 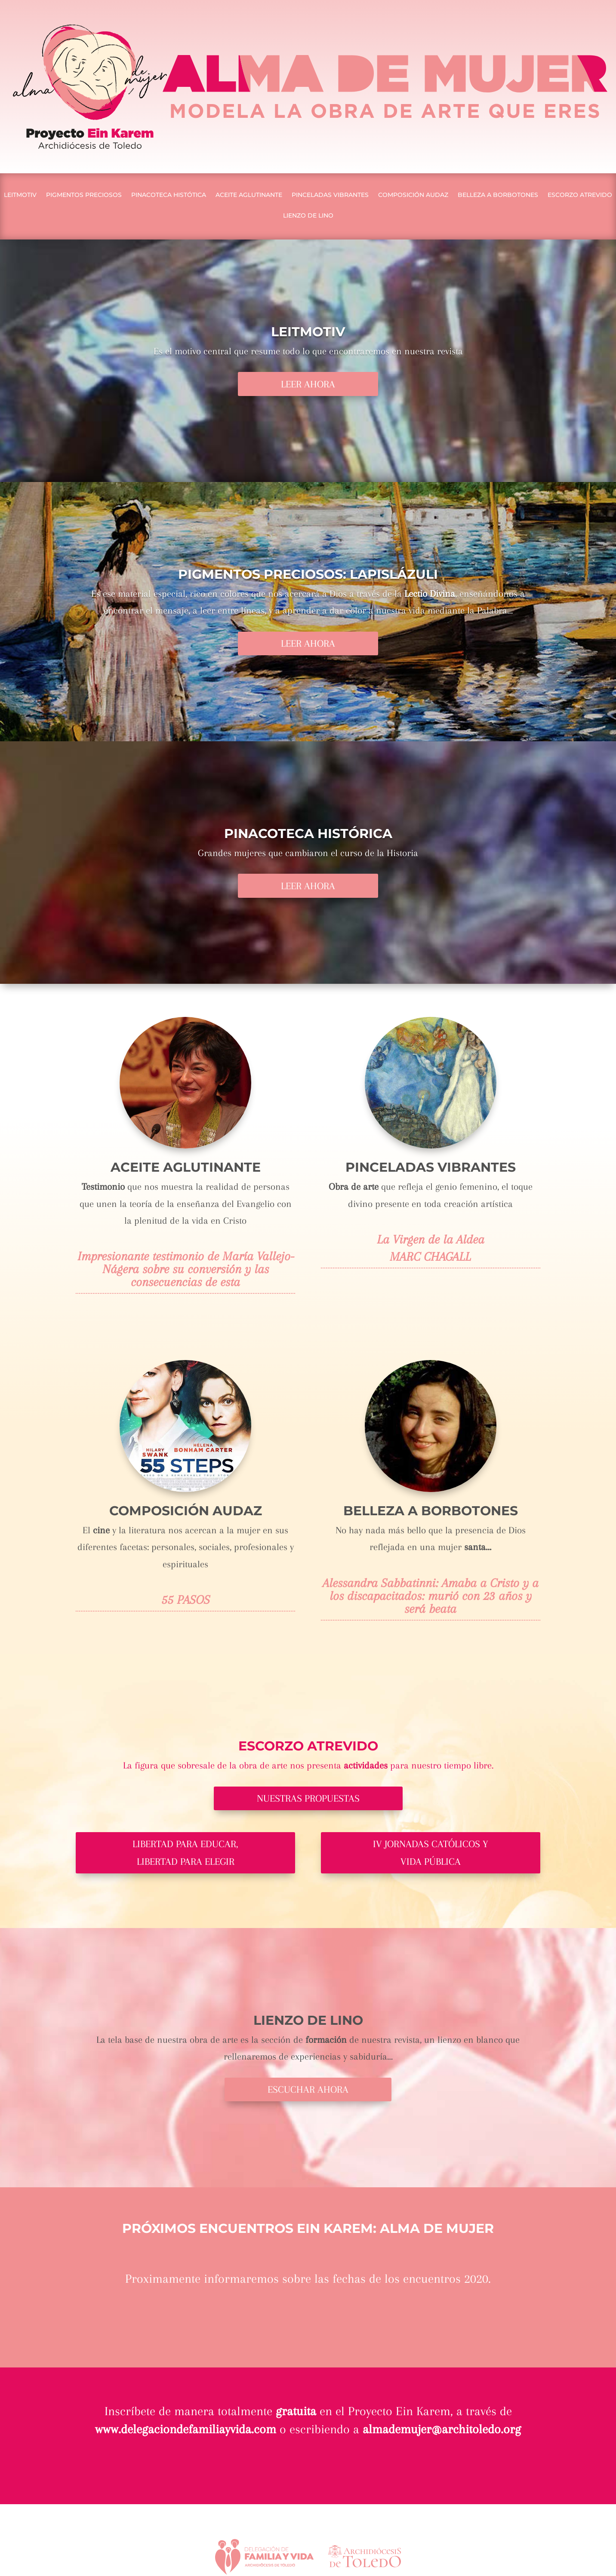 I want to click on COMPOSICIÓN AUDAZ, so click(x=413, y=195).